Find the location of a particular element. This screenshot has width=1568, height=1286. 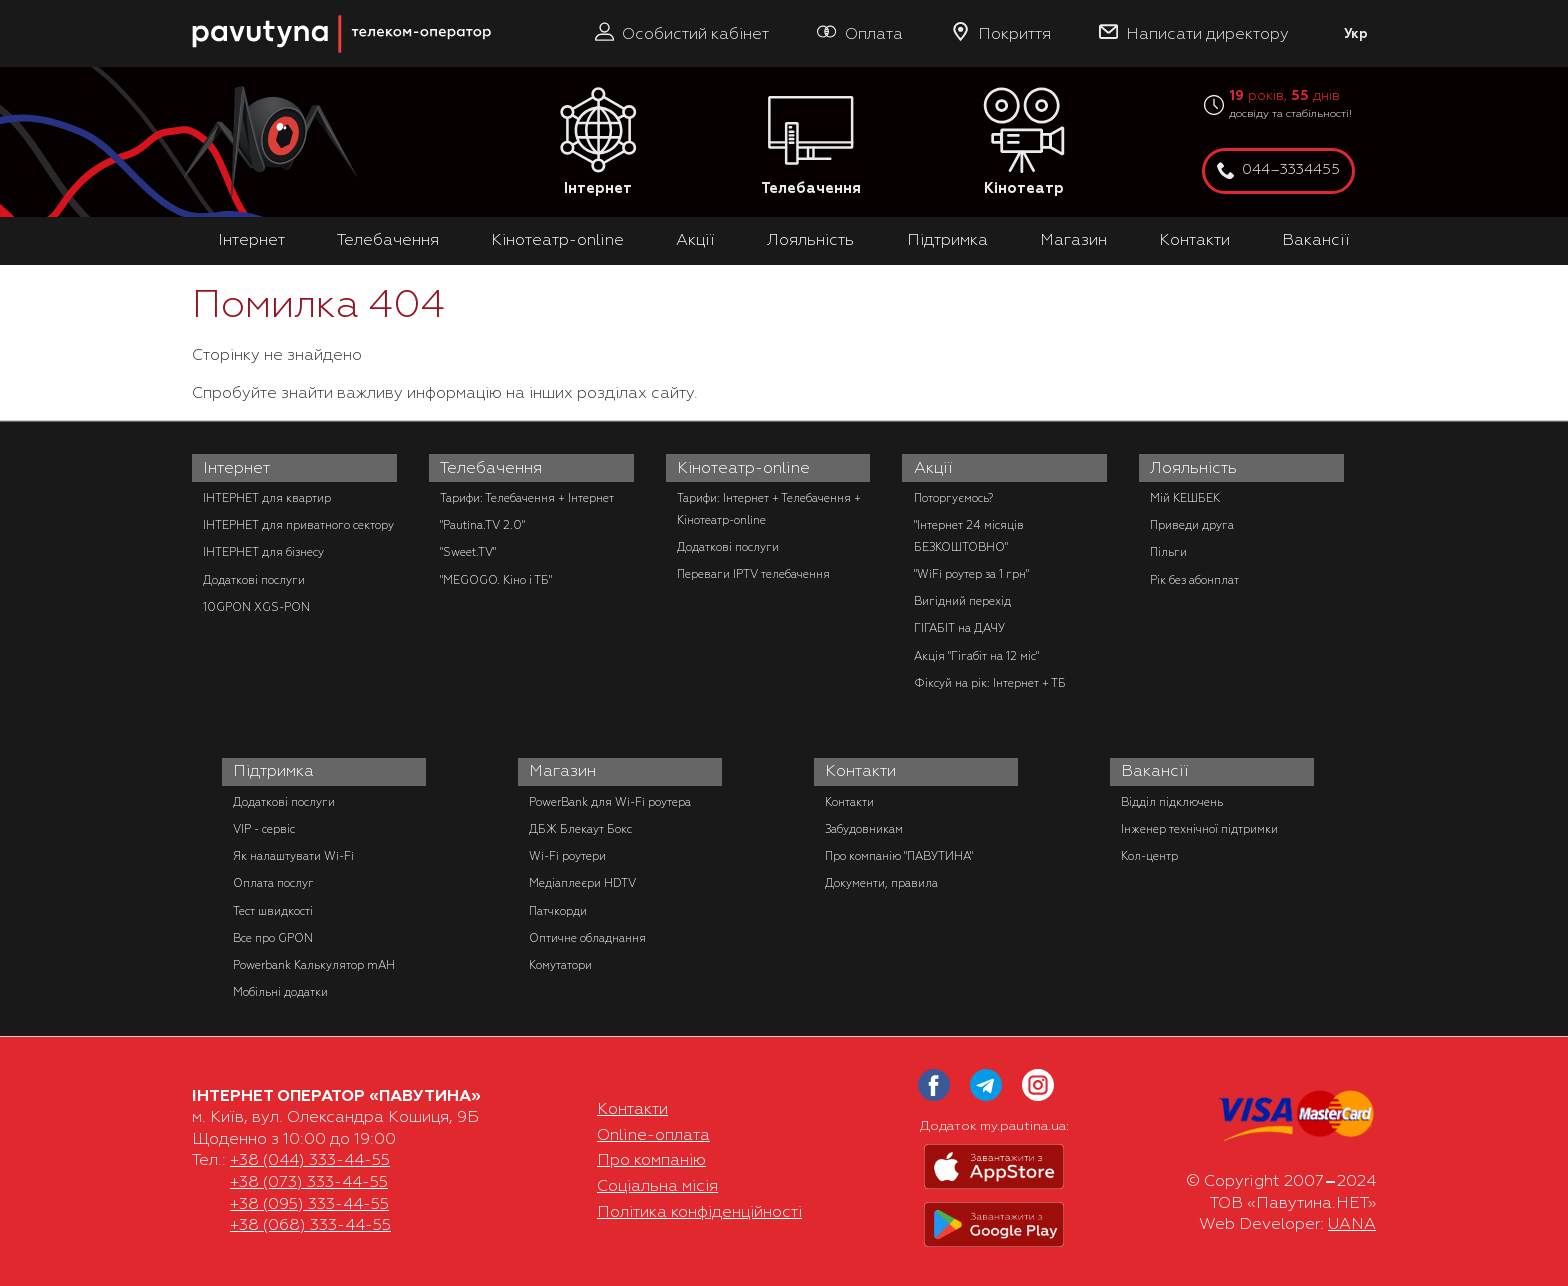

Інженер технічної підтримки is located at coordinates (1199, 829).